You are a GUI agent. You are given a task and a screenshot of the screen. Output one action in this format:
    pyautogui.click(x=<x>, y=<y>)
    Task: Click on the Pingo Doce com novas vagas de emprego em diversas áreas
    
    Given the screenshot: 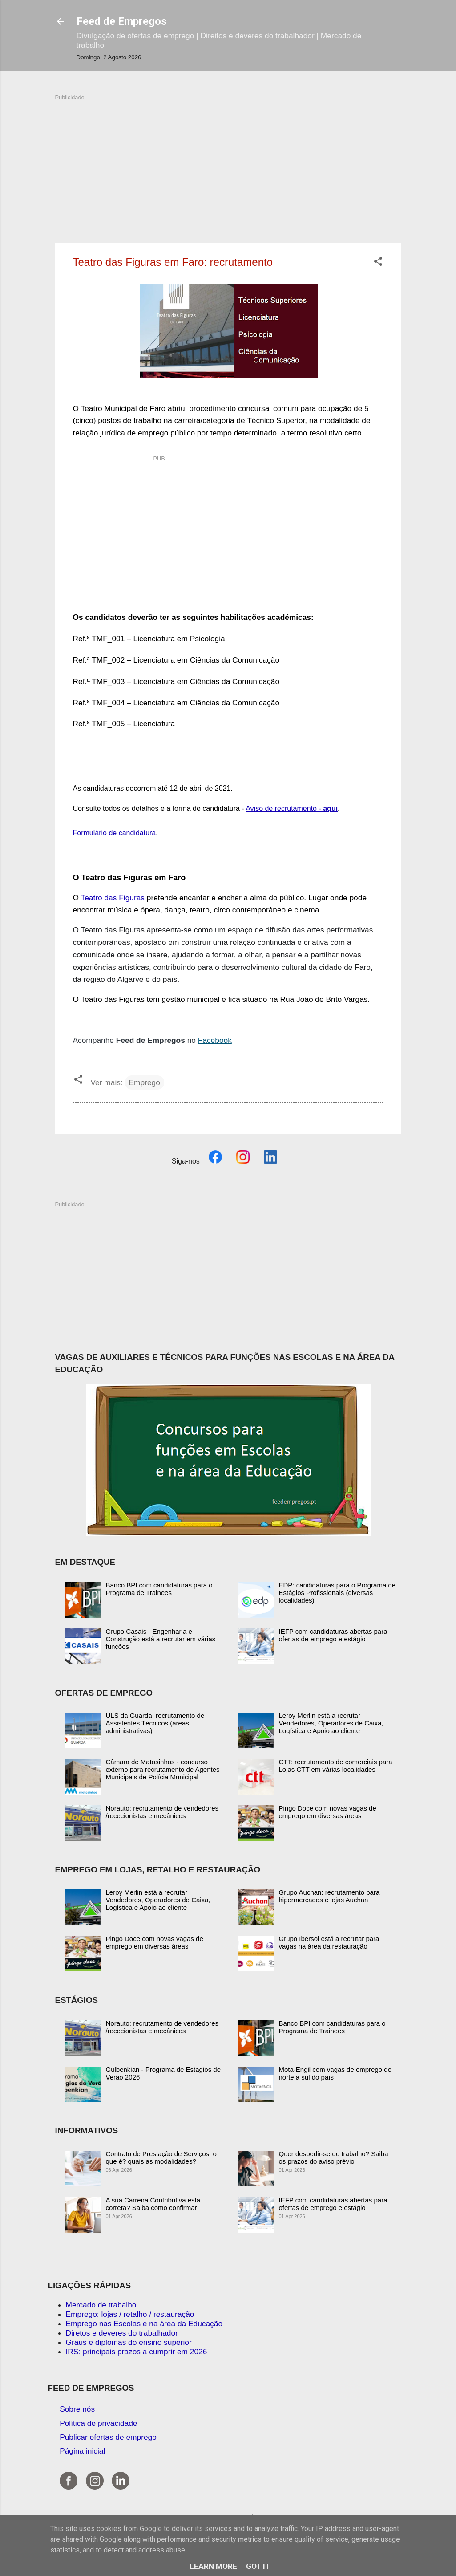 What is the action you would take?
    pyautogui.click(x=327, y=1811)
    